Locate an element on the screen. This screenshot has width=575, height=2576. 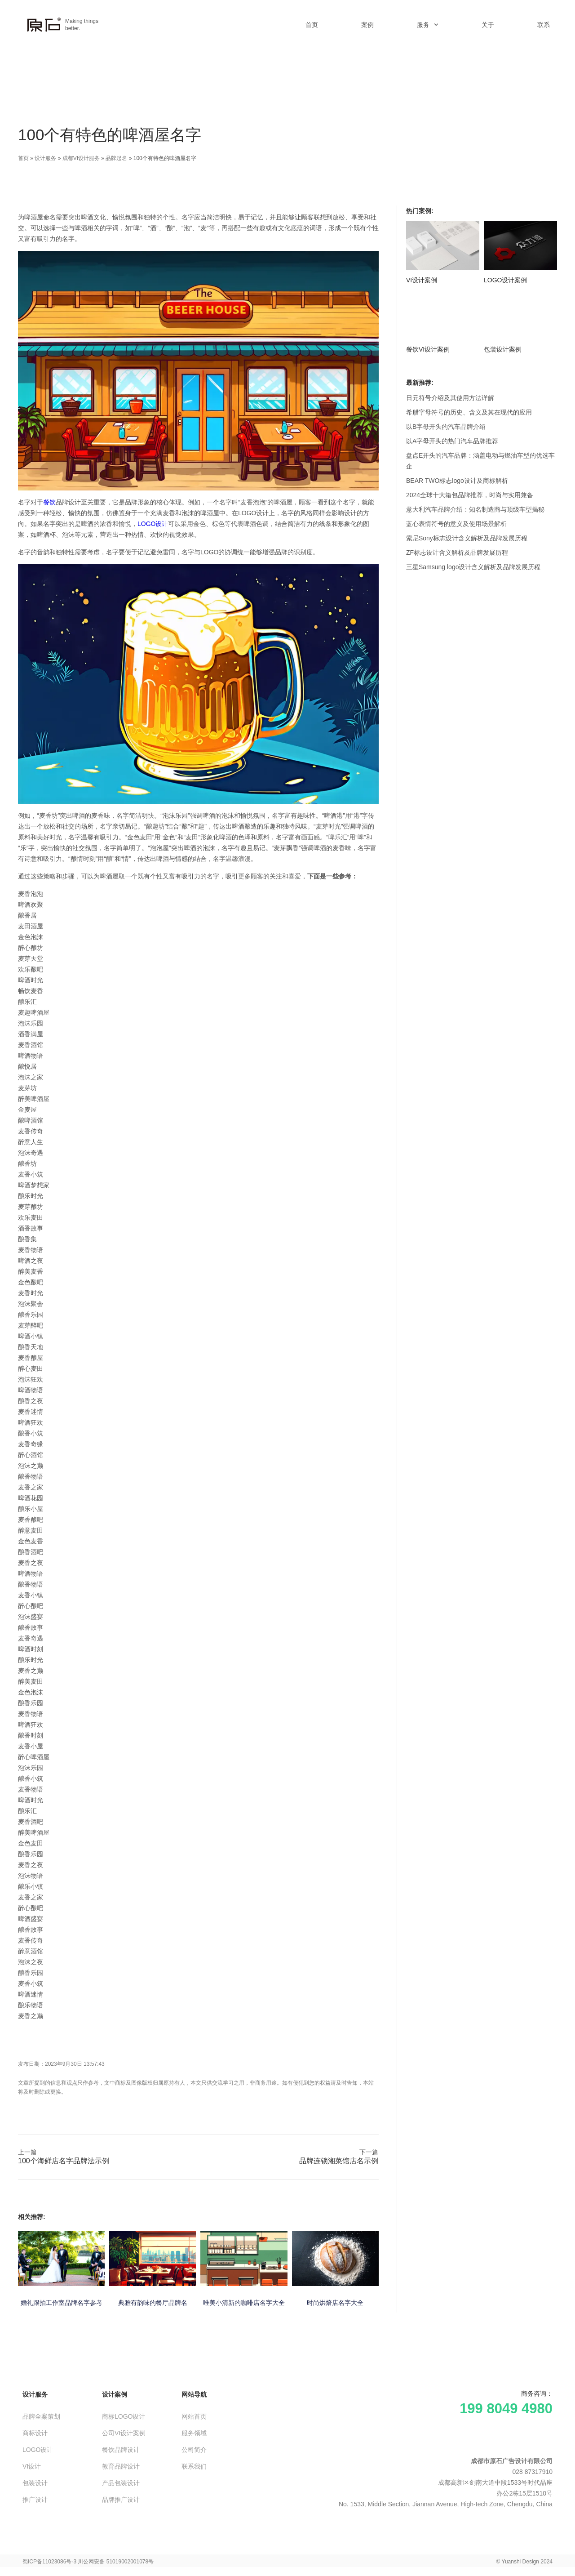
包装设计案例 is located at coordinates (503, 349).